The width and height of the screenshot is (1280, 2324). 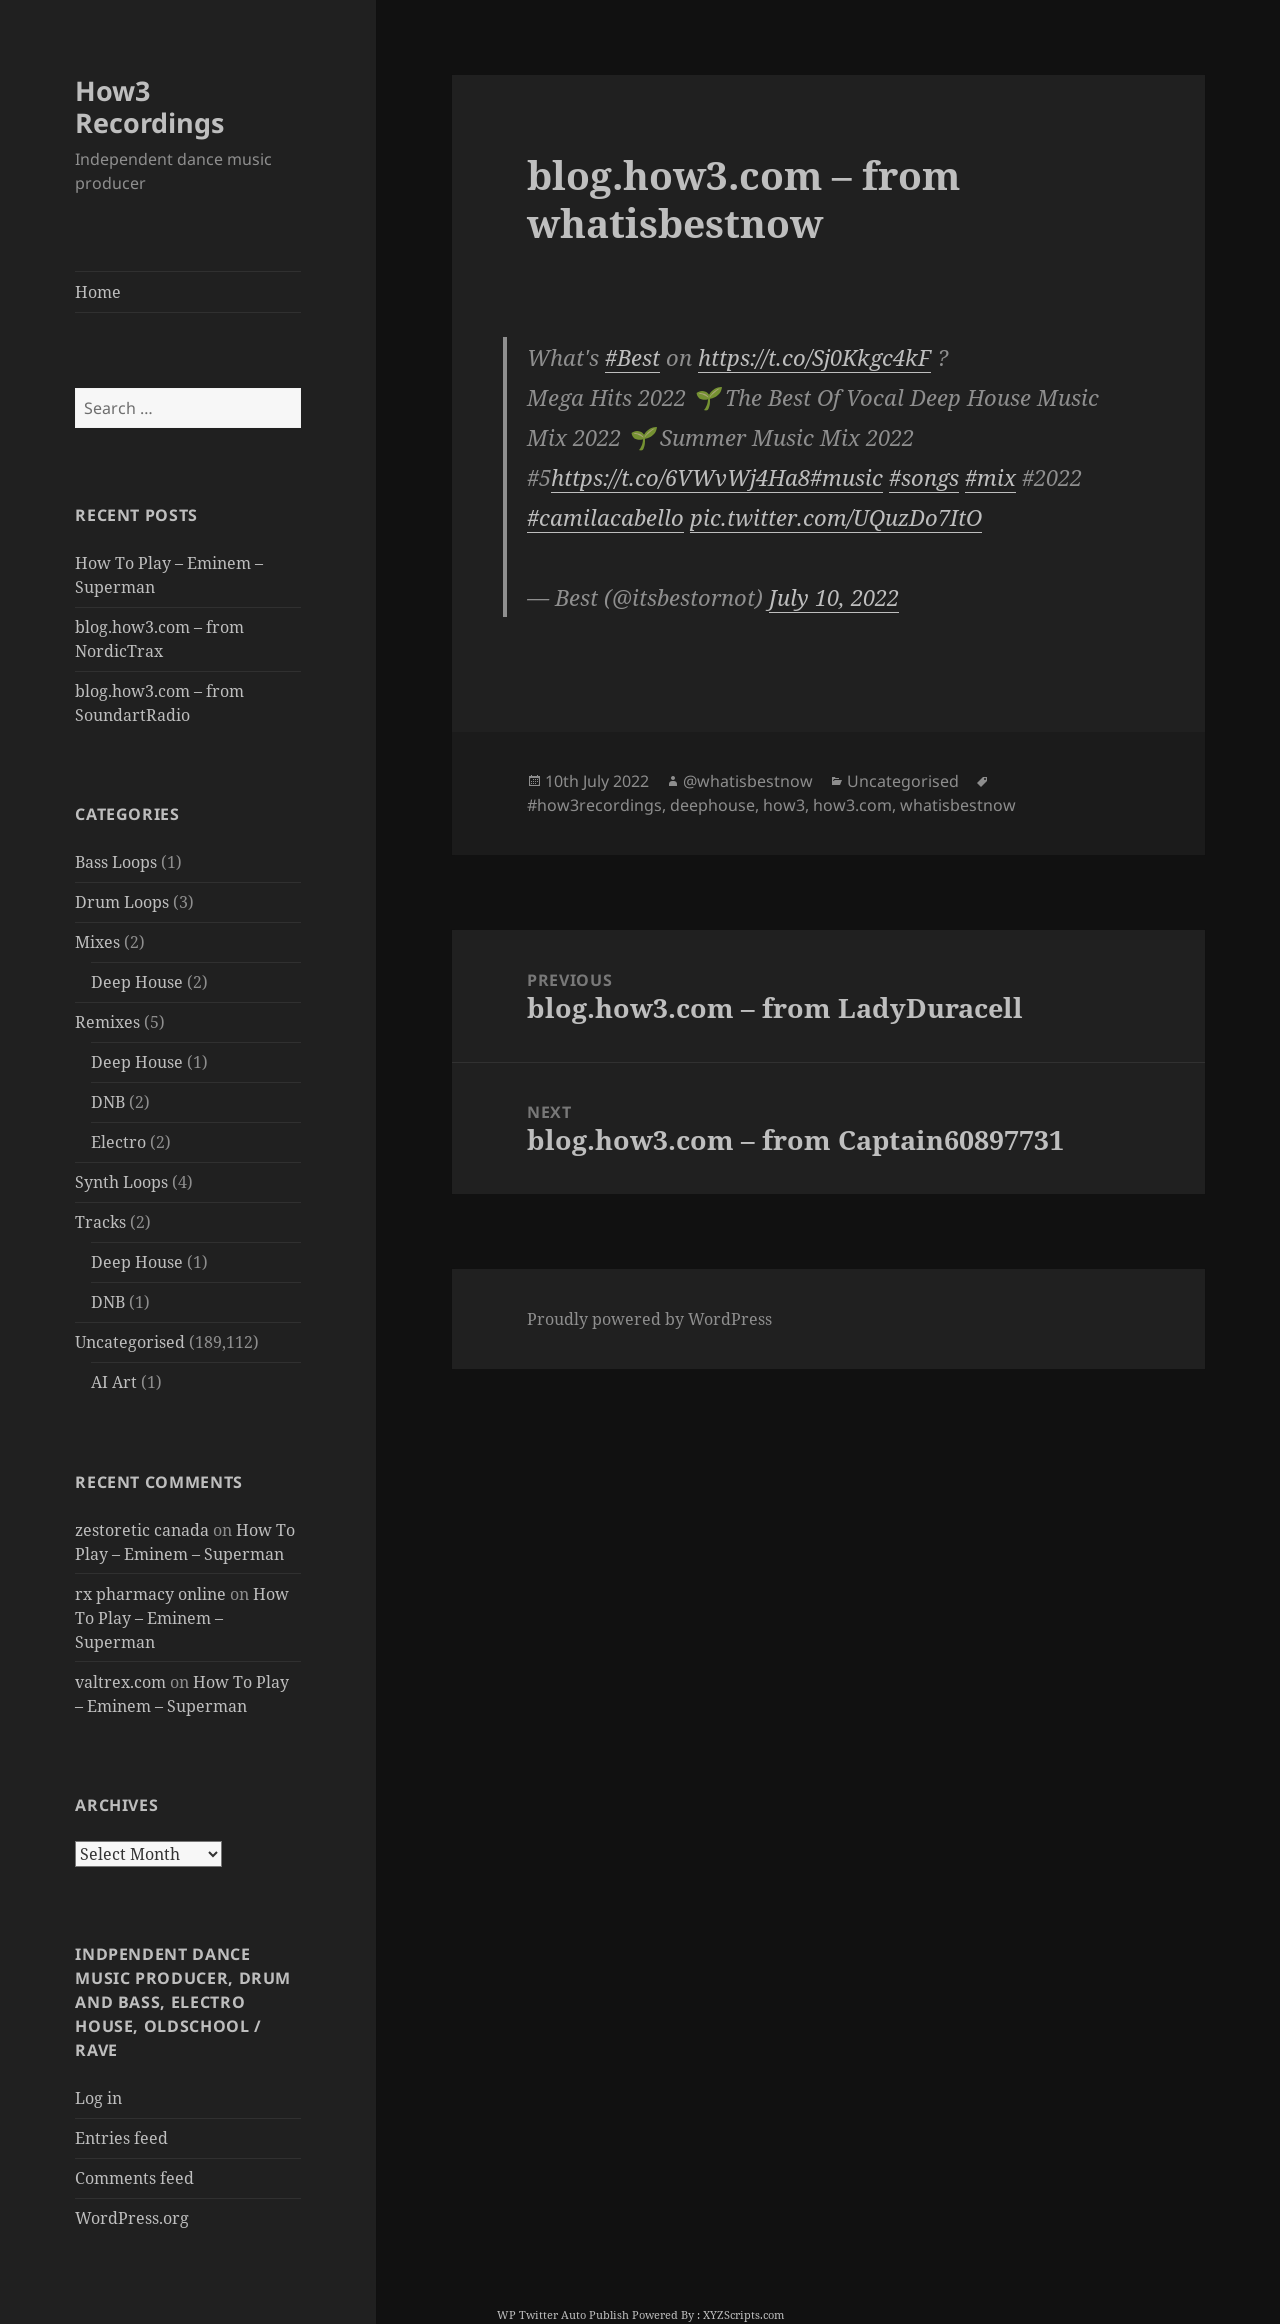 What do you see at coordinates (132, 2218) in the screenshot?
I see `WordPress.org` at bounding box center [132, 2218].